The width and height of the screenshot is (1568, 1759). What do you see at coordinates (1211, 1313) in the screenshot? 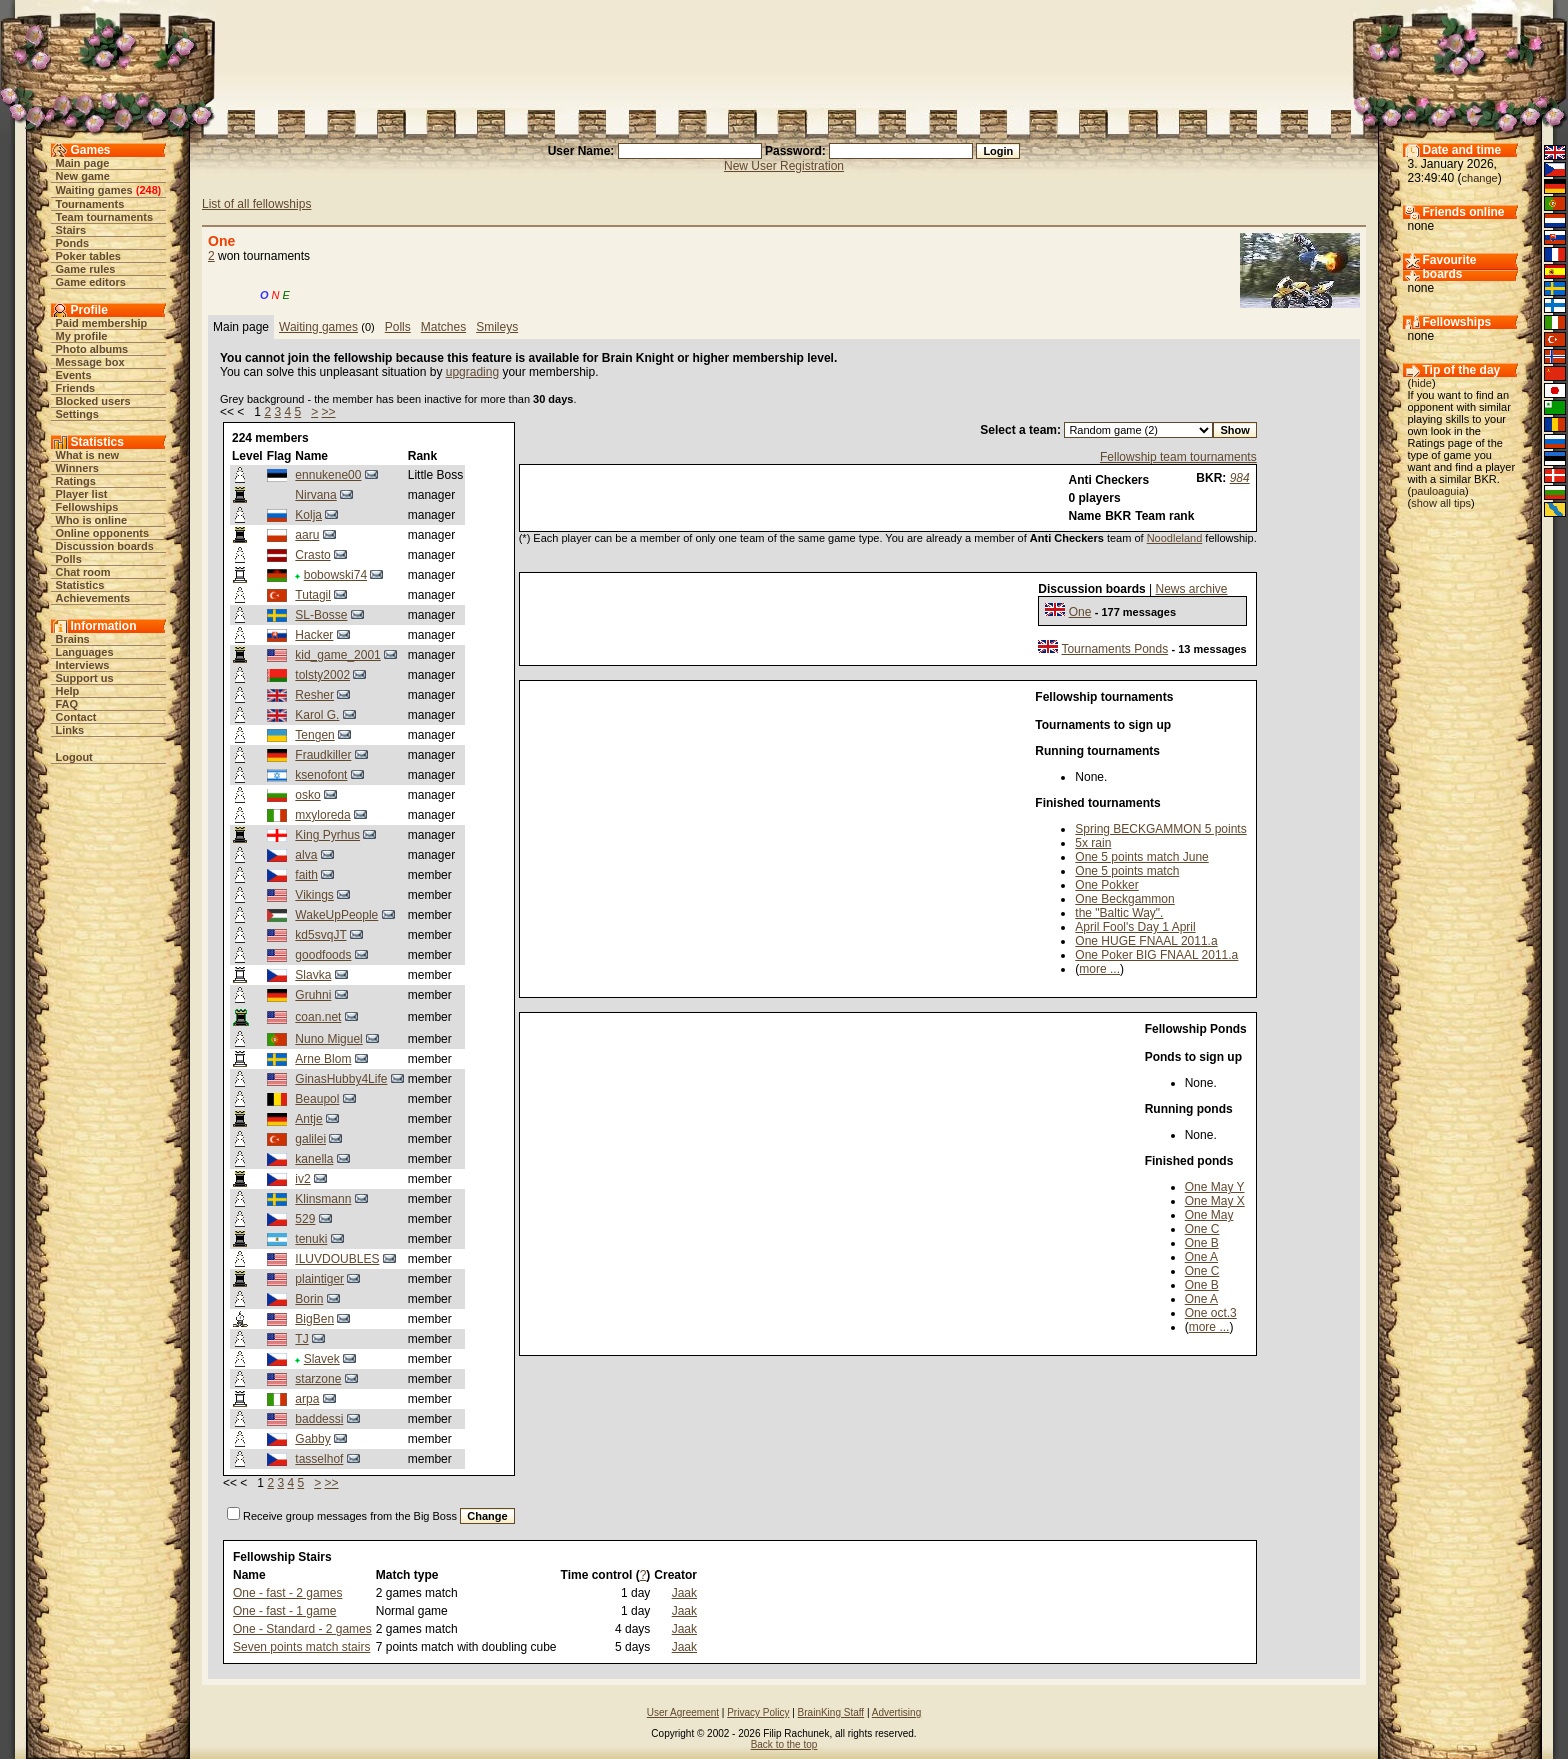
I see `One oct.3` at bounding box center [1211, 1313].